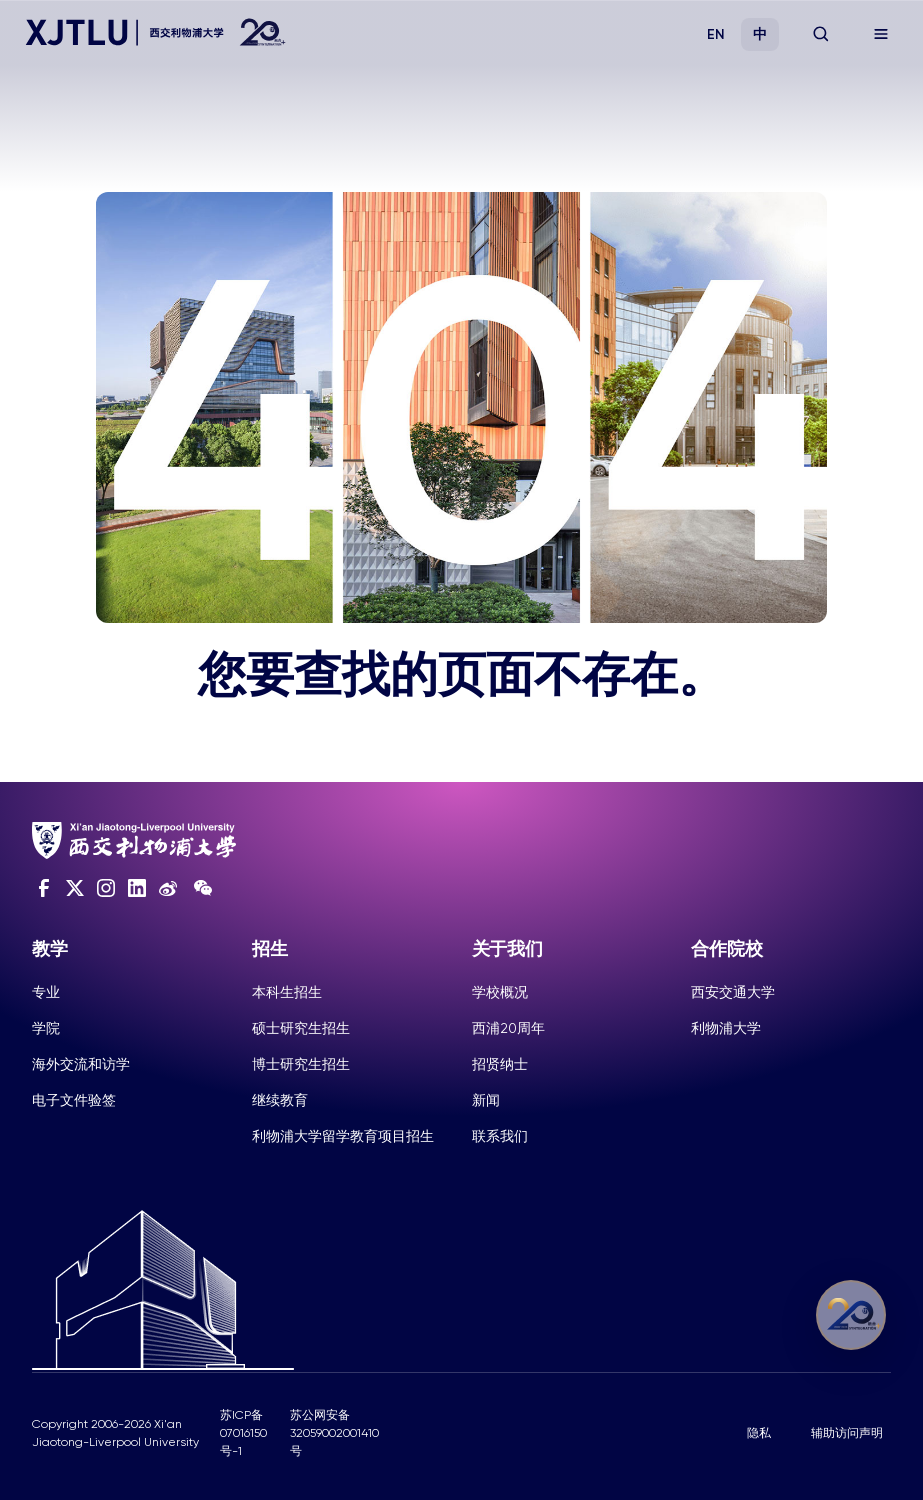 Image resolution: width=923 pixels, height=1500 pixels. I want to click on 联系我们, so click(500, 1136).